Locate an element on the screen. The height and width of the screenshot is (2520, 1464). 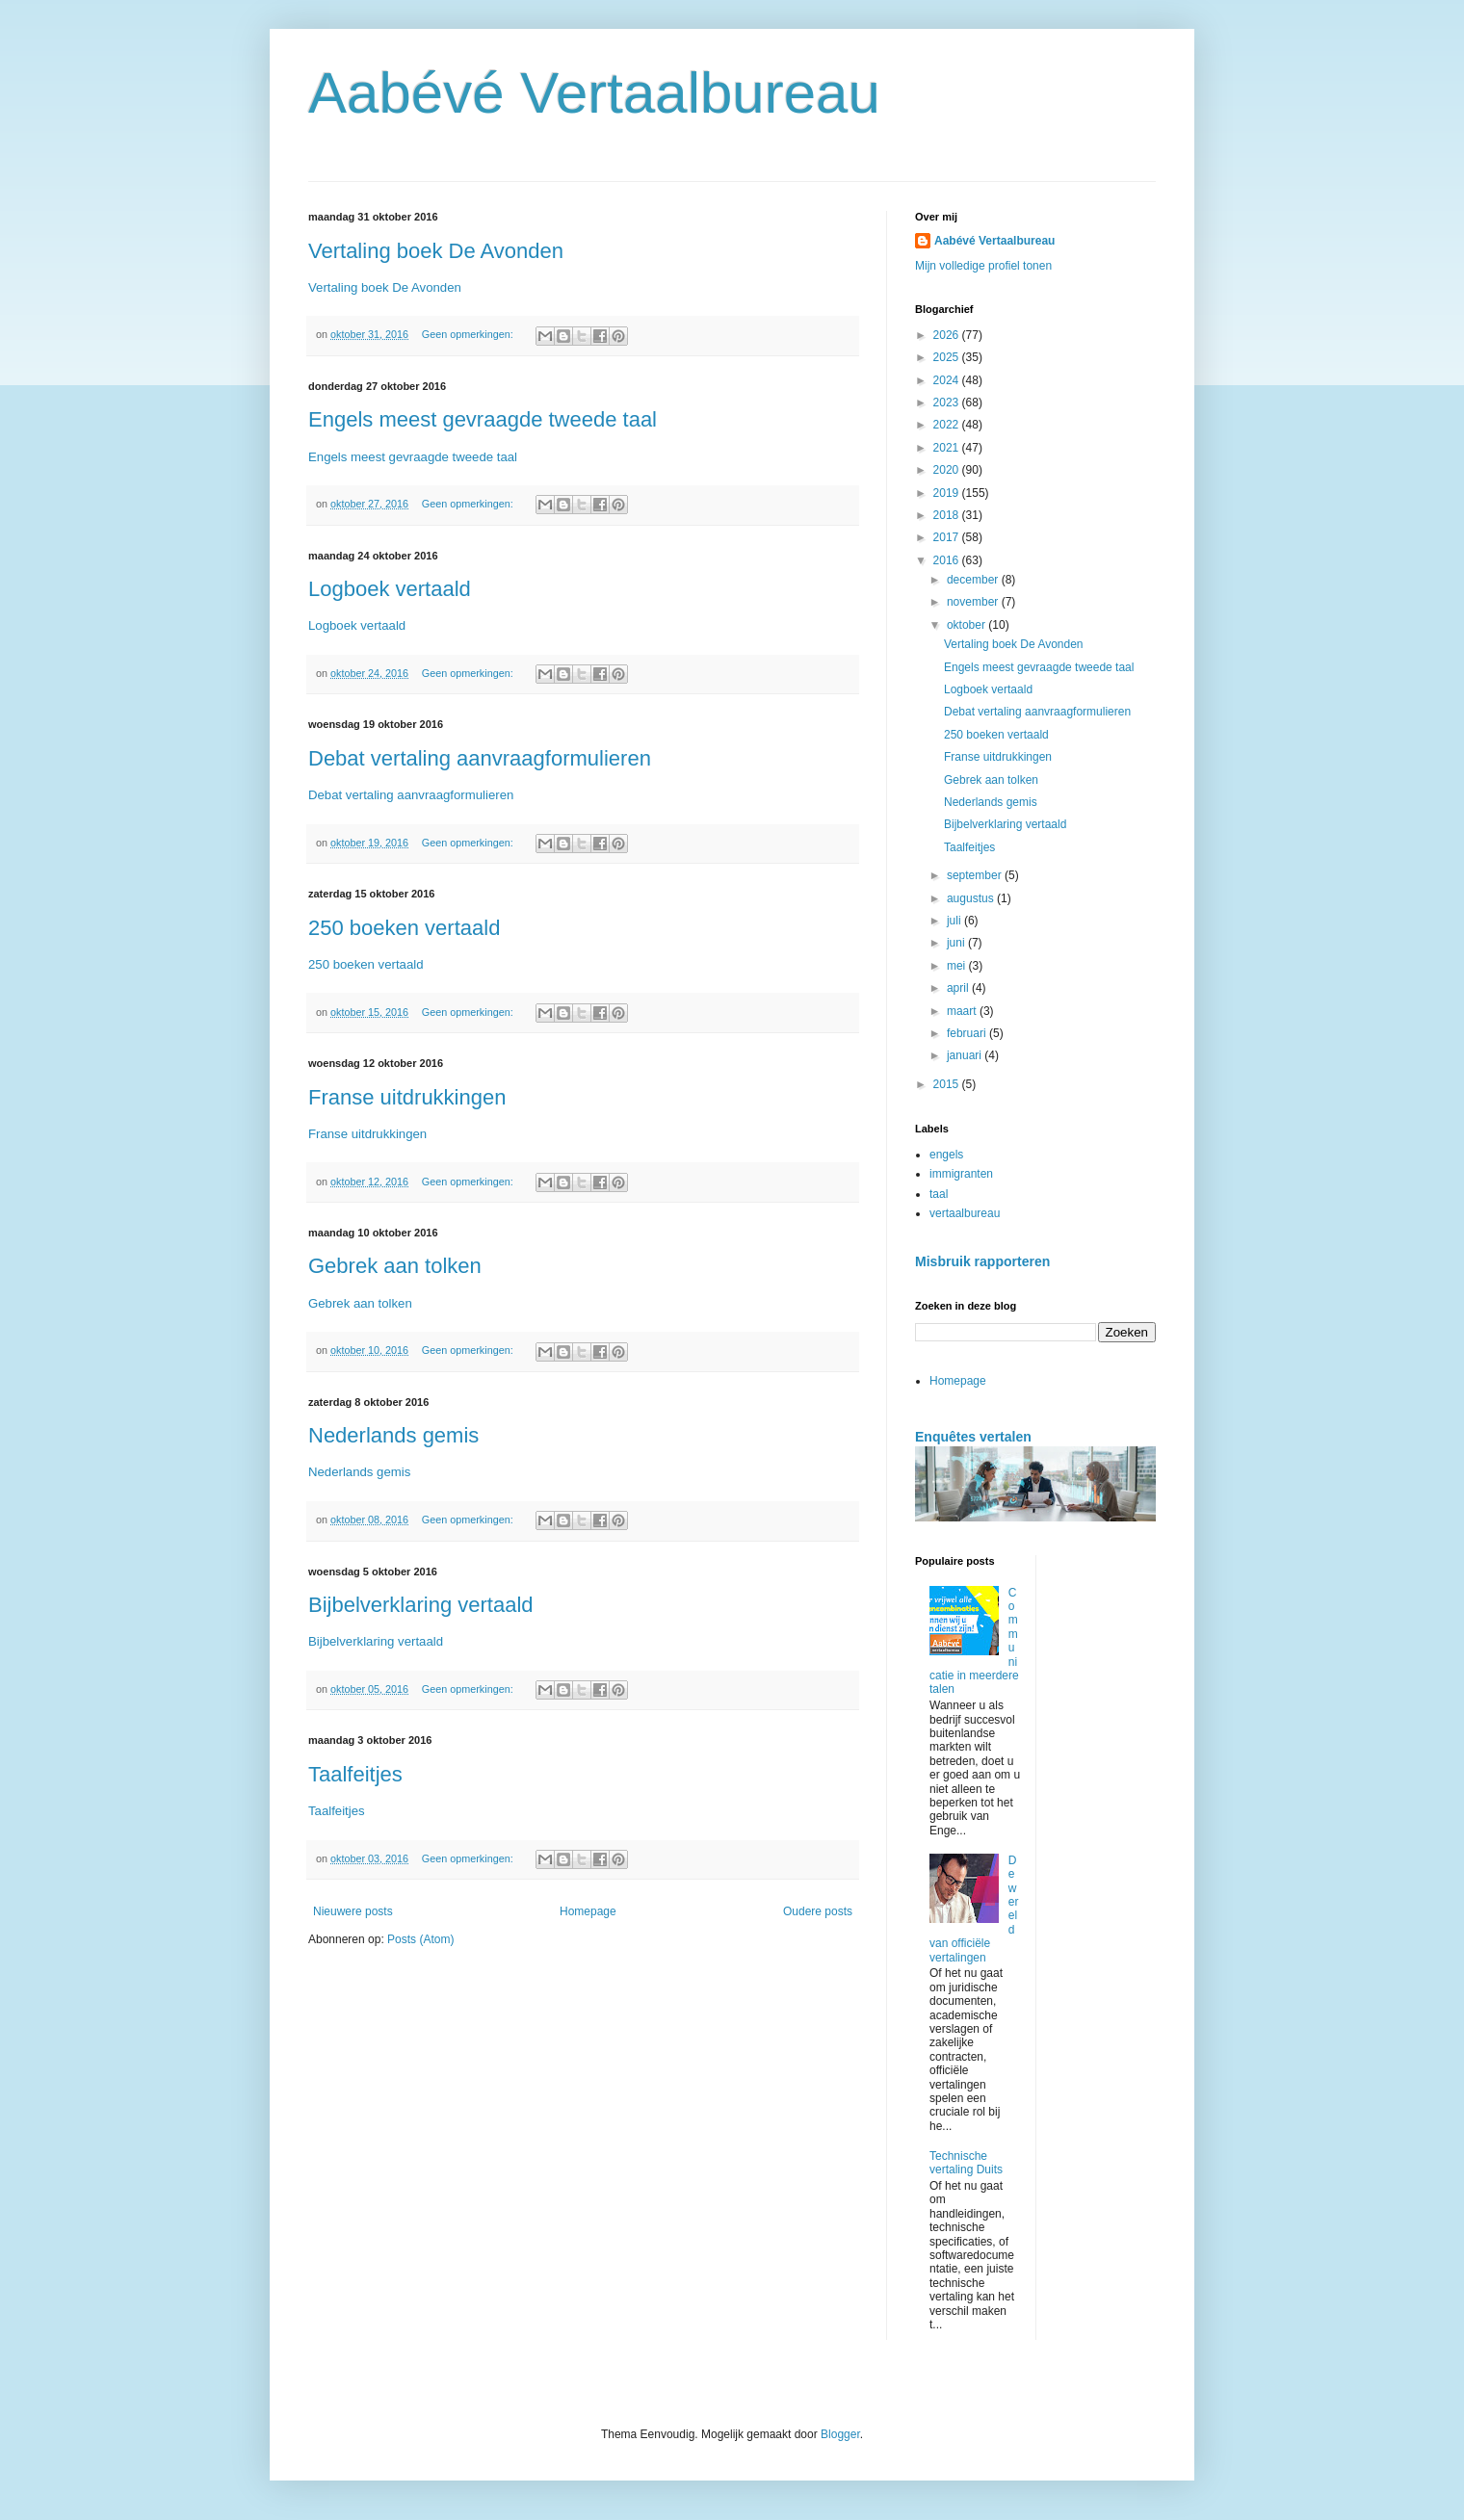
Geen opmerkingen: is located at coordinates (469, 334).